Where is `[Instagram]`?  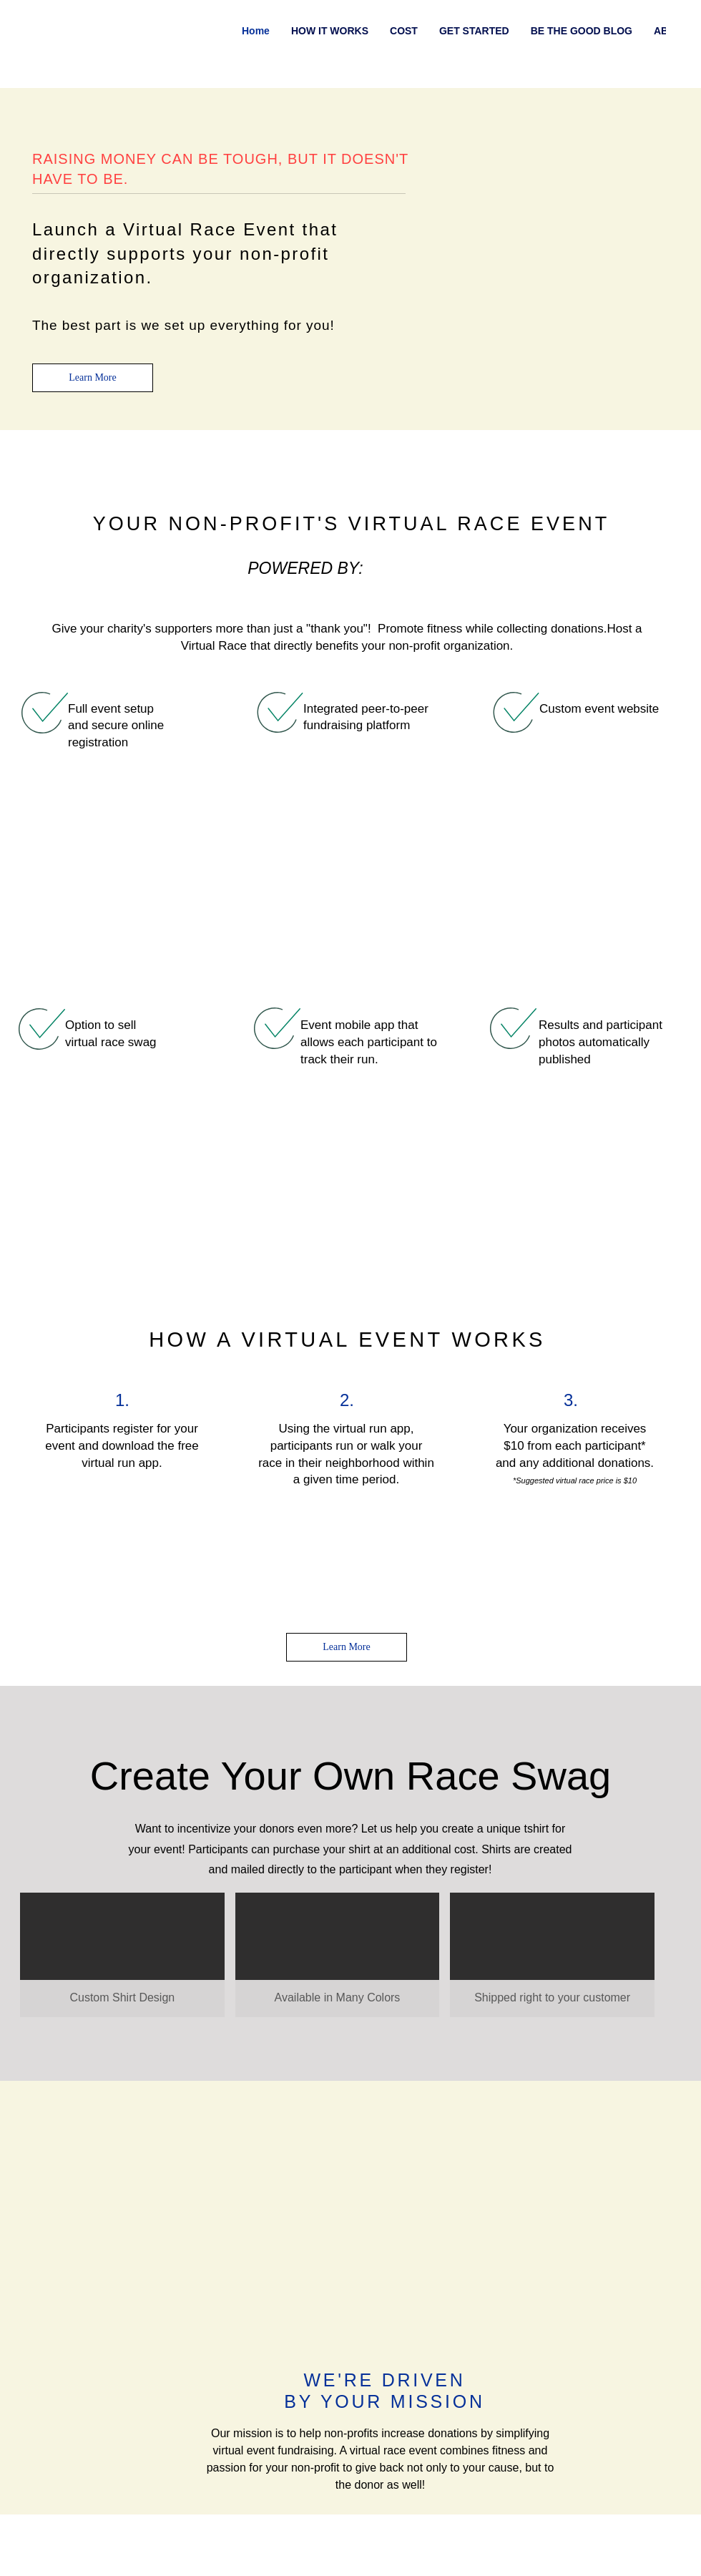
[Instagram] is located at coordinates (650, 30).